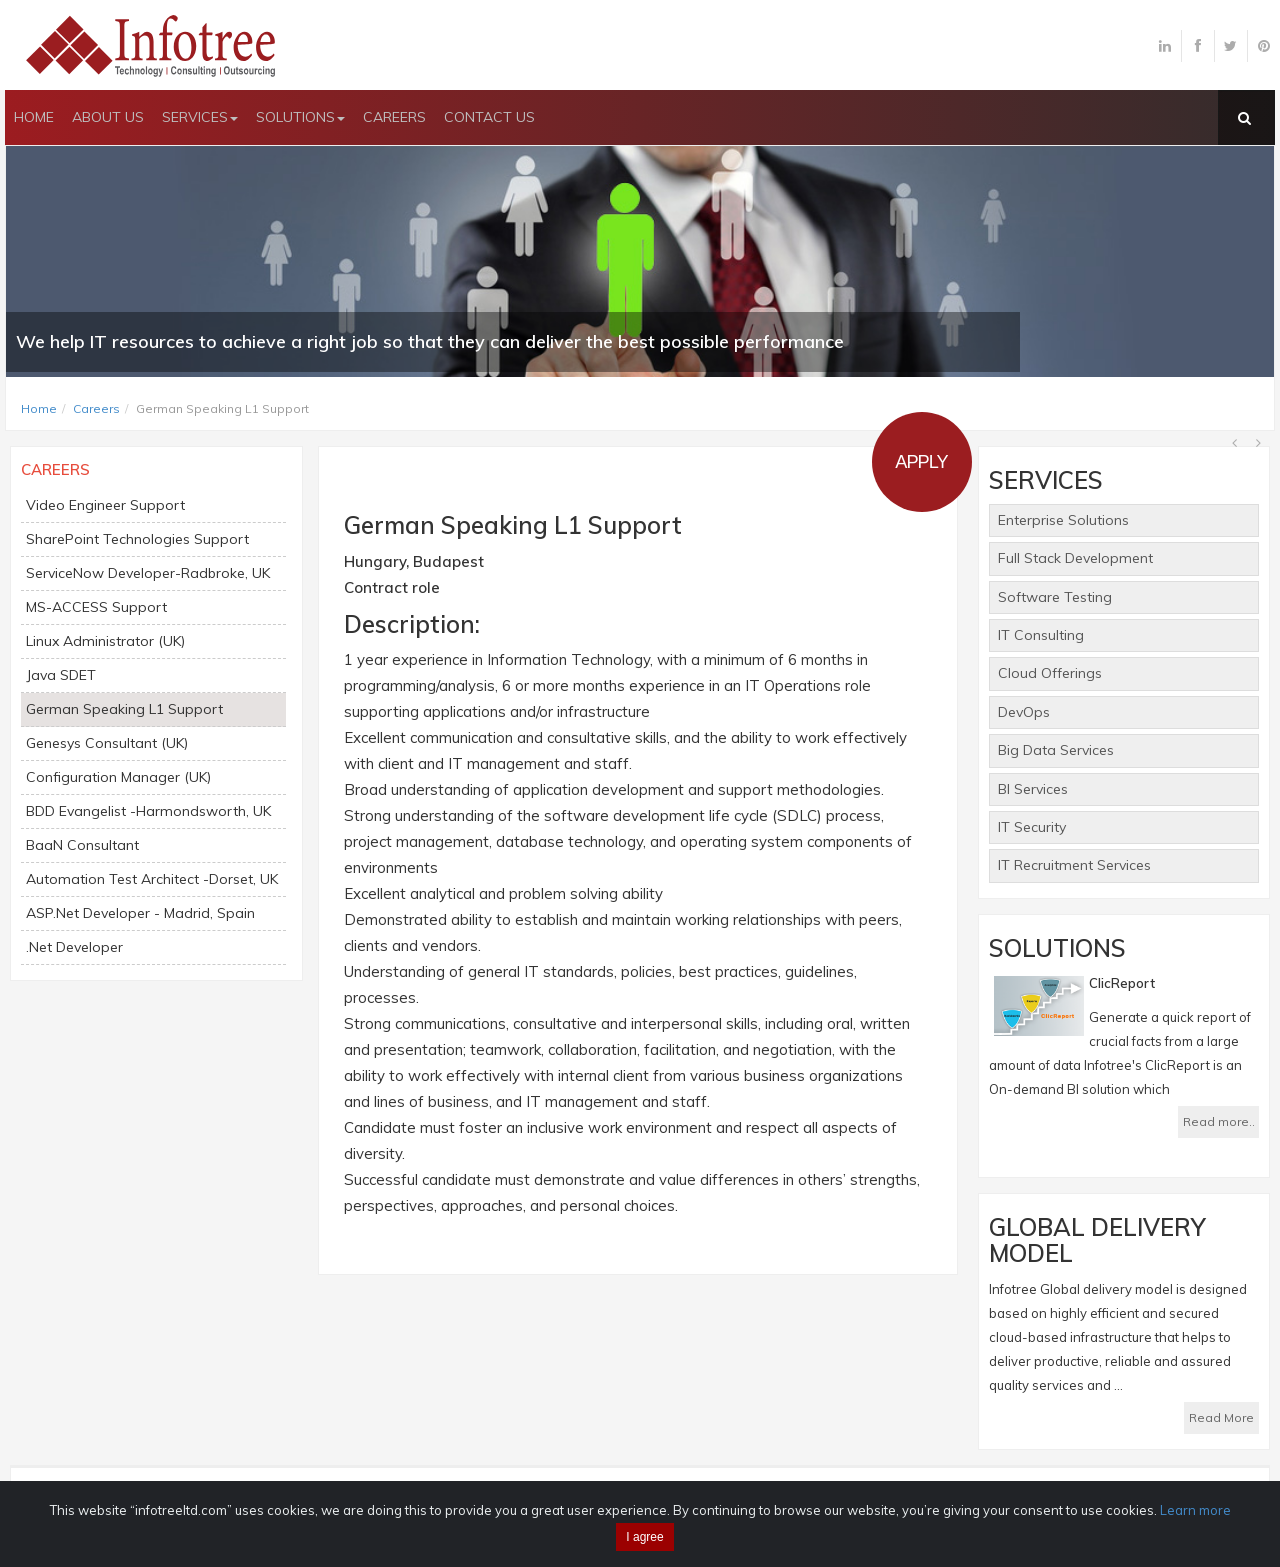 This screenshot has width=1280, height=1567. What do you see at coordinates (108, 117) in the screenshot?
I see `ABOUT US` at bounding box center [108, 117].